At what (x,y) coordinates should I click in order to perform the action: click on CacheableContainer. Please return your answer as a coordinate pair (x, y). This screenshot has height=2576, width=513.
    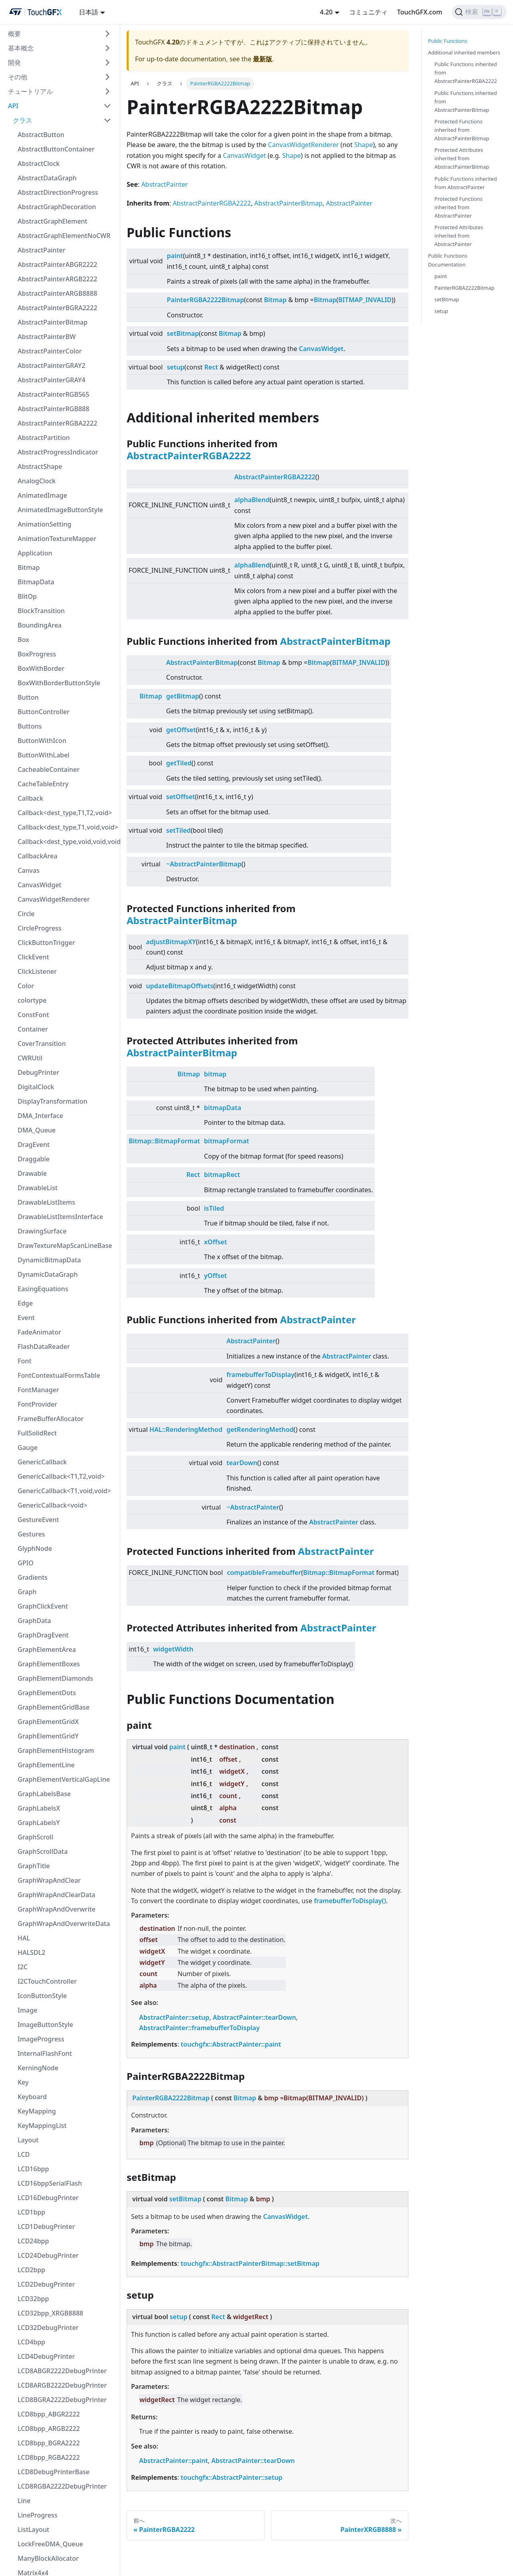
    Looking at the image, I should click on (49, 769).